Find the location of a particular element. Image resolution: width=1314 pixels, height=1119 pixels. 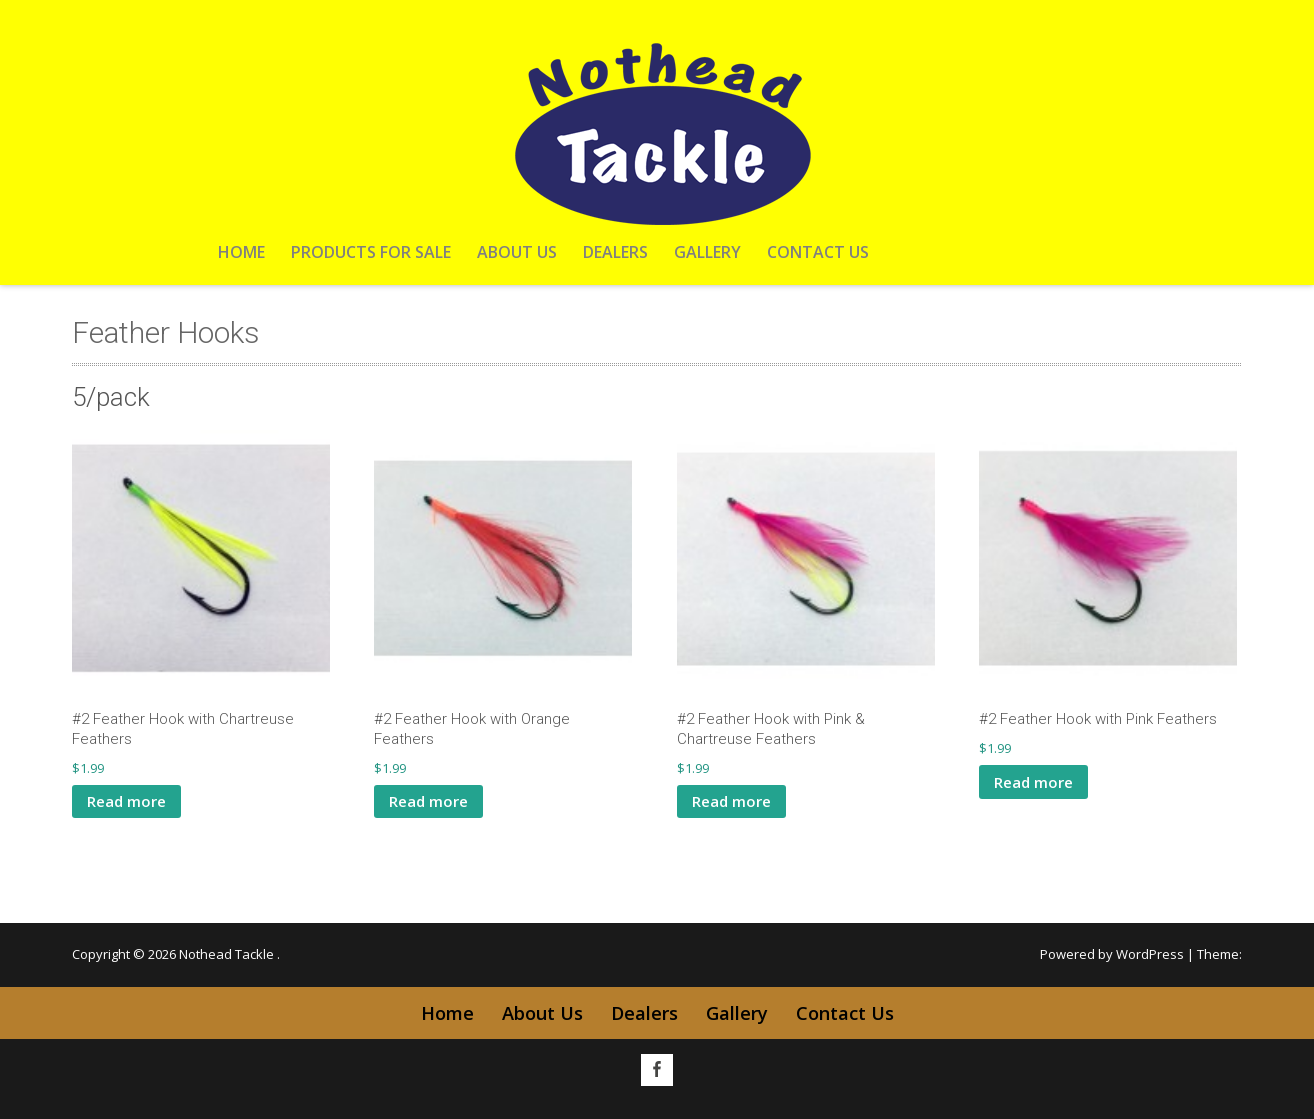

Read more [Read more about “#2 Feather Hook with Chartreuse Feathers”] is located at coordinates (126, 801).